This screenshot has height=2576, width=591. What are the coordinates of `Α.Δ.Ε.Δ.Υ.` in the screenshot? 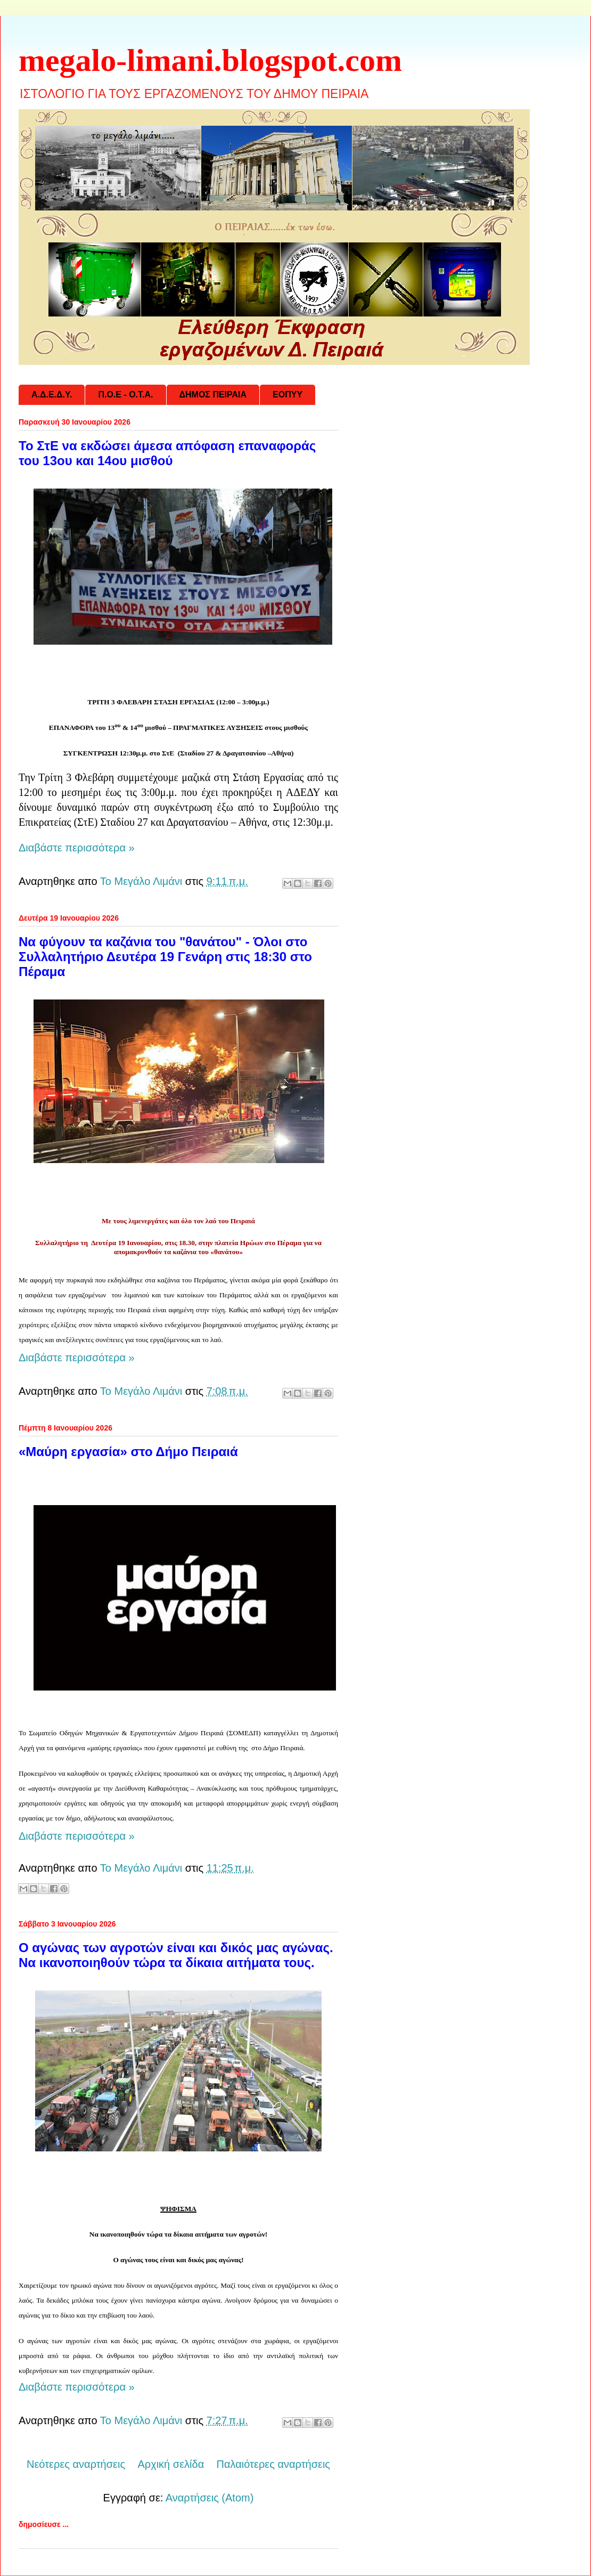 It's located at (51, 394).